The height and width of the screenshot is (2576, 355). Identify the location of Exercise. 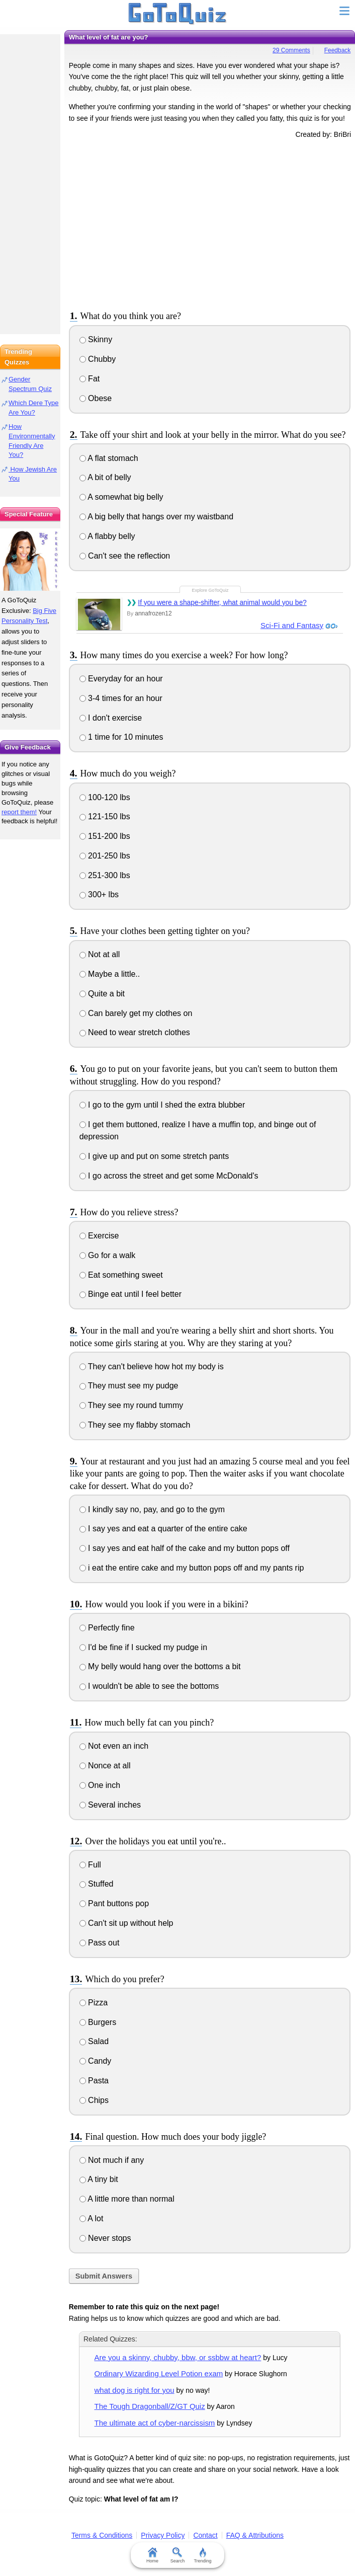
(99, 1235).